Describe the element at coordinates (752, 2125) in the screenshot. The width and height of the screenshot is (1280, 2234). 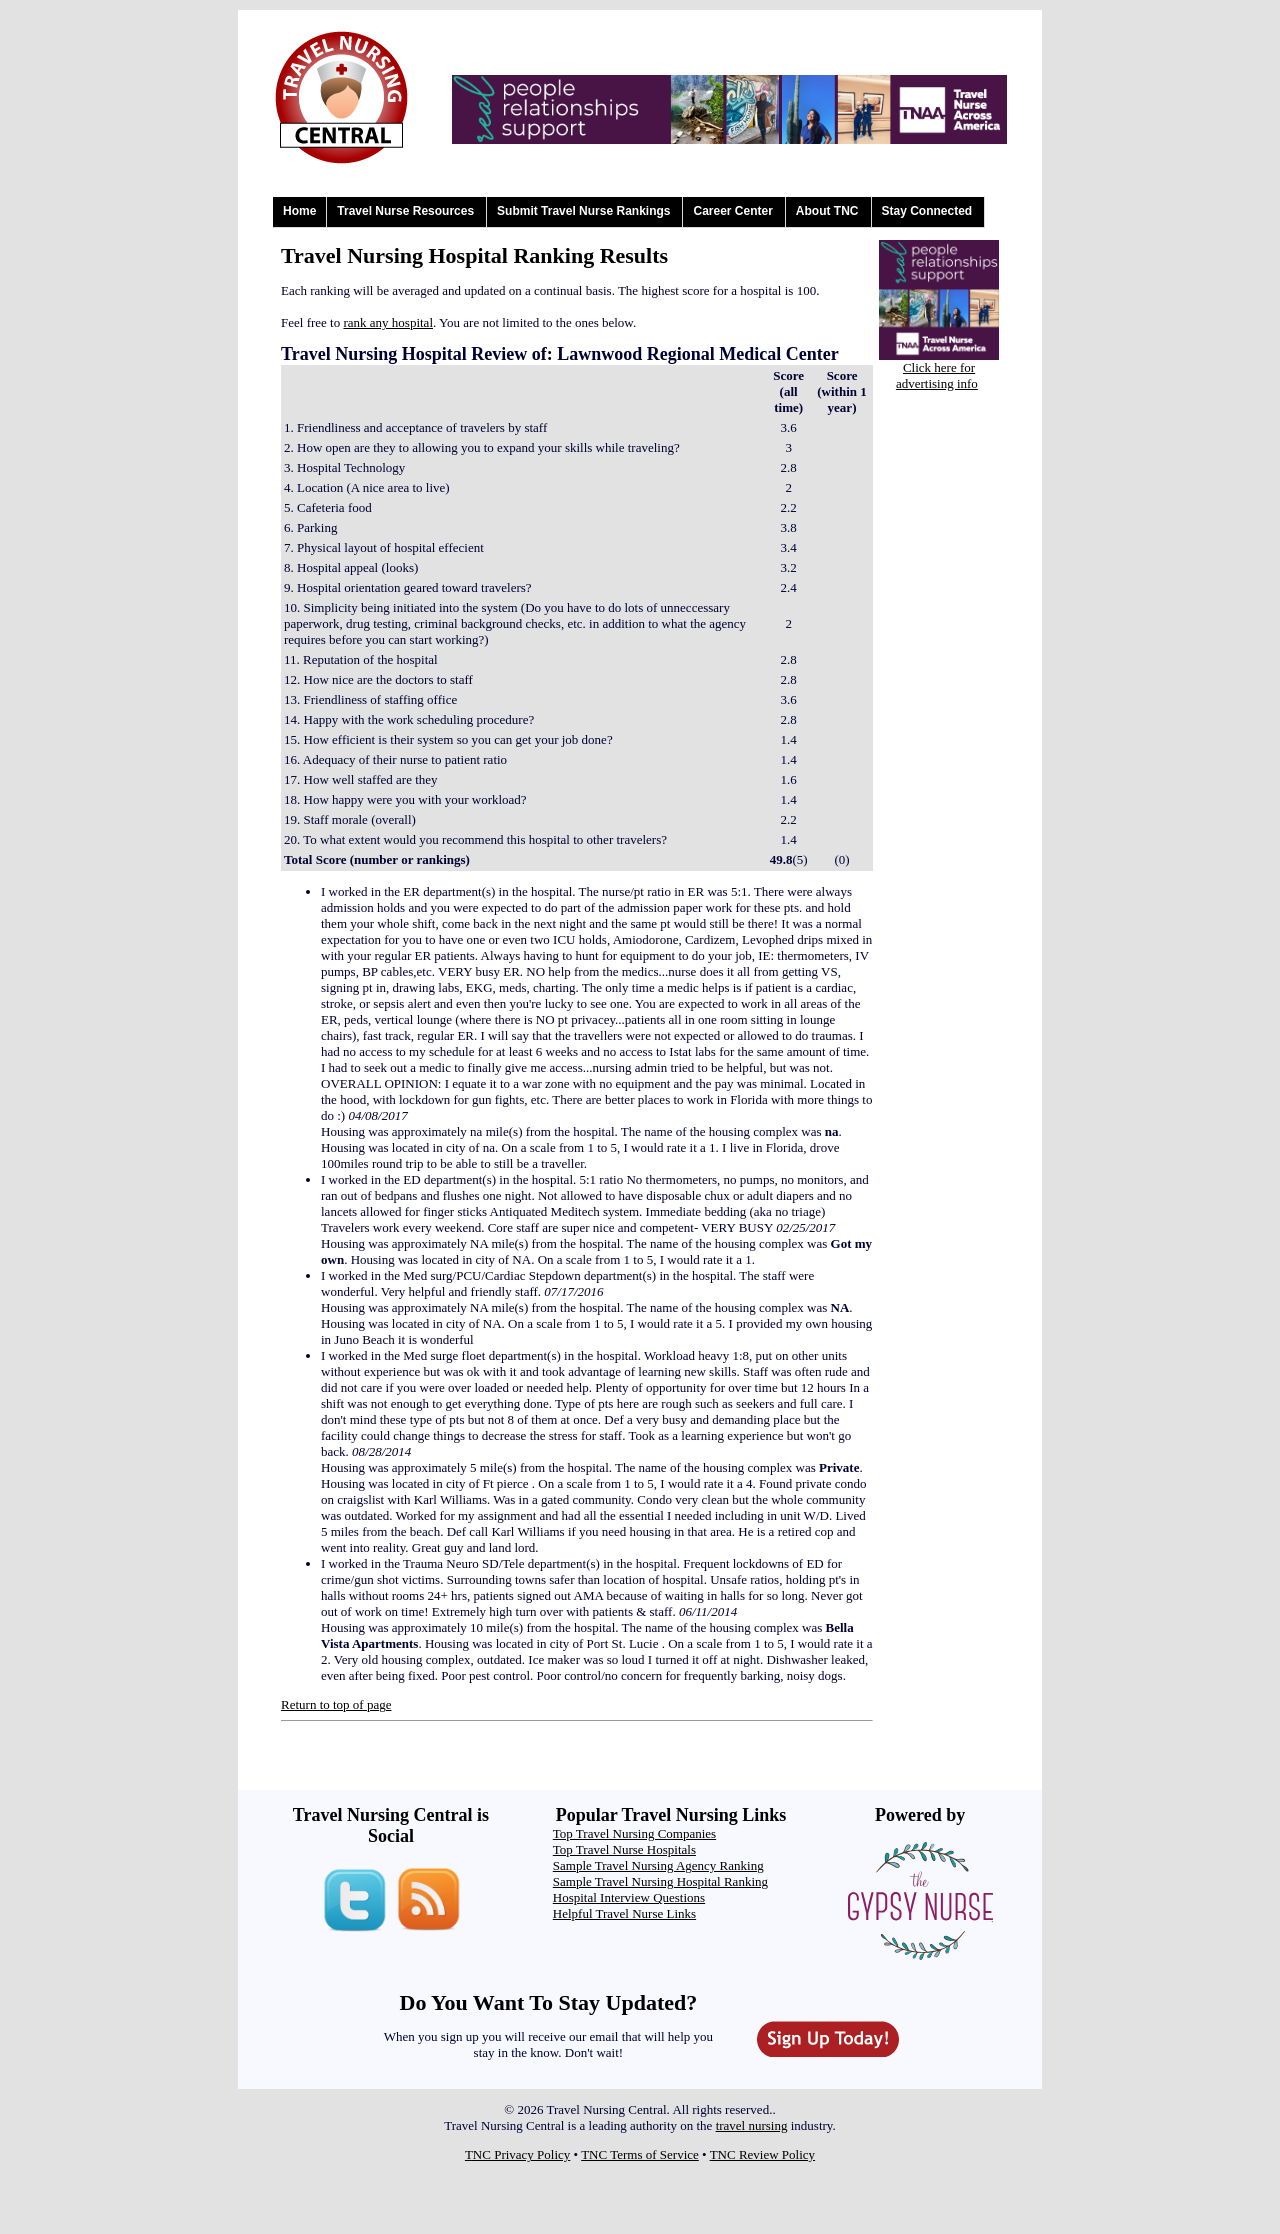
I see `travel nursing` at that location.